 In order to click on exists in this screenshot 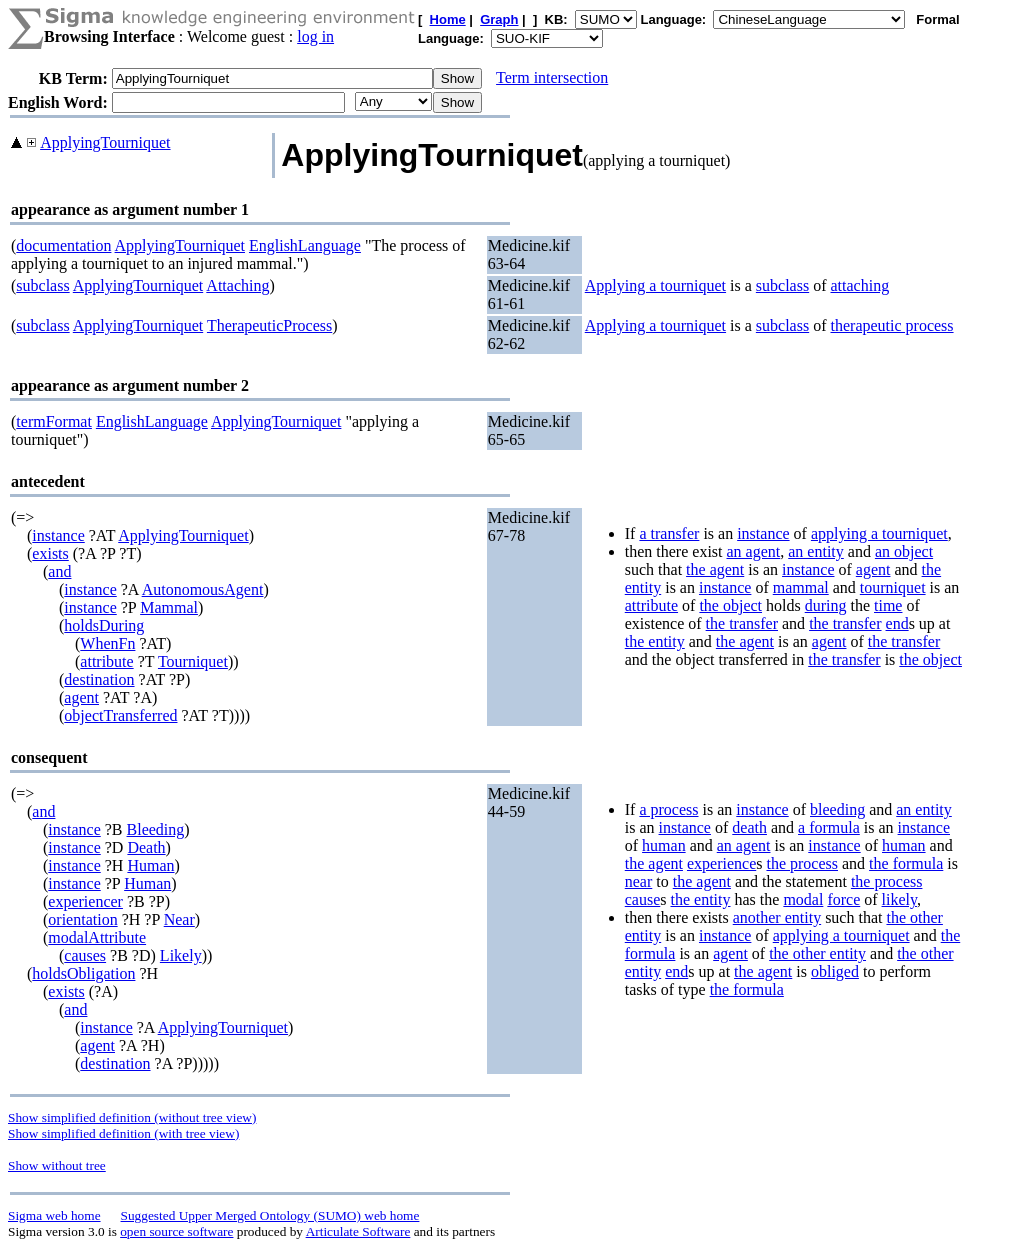, I will do `click(50, 553)`.